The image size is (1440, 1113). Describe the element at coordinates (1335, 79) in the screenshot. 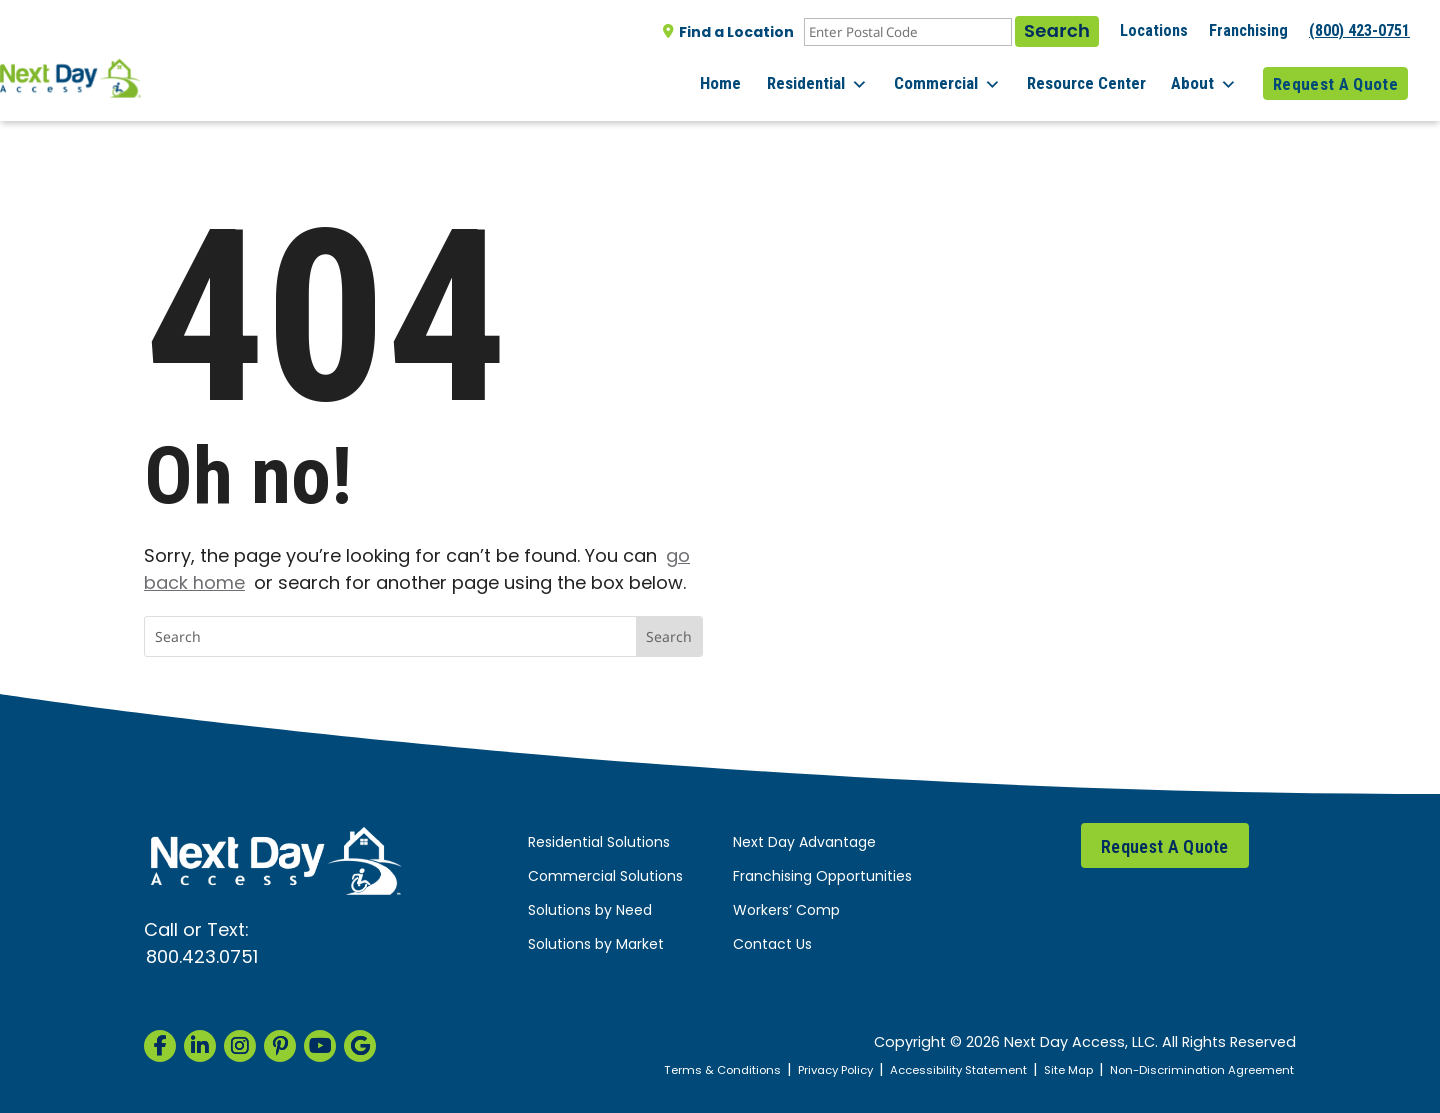

I see `Request A Quote` at that location.